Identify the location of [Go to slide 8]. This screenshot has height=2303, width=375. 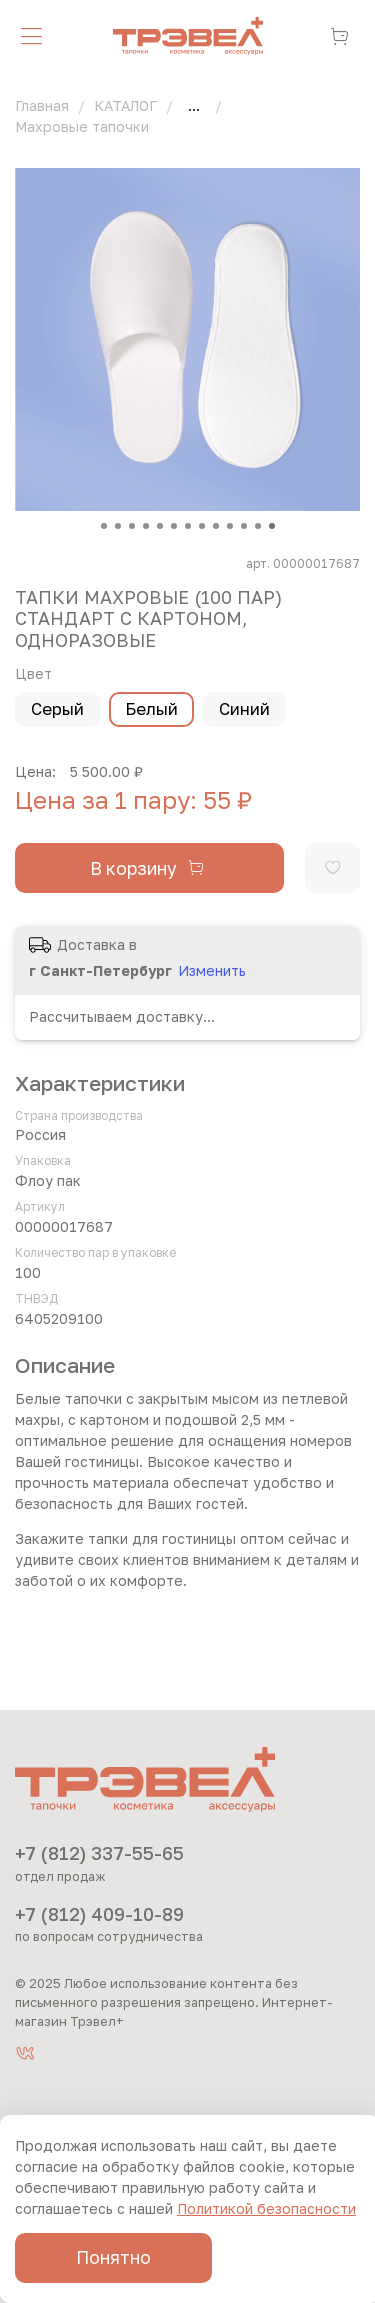
(202, 526).